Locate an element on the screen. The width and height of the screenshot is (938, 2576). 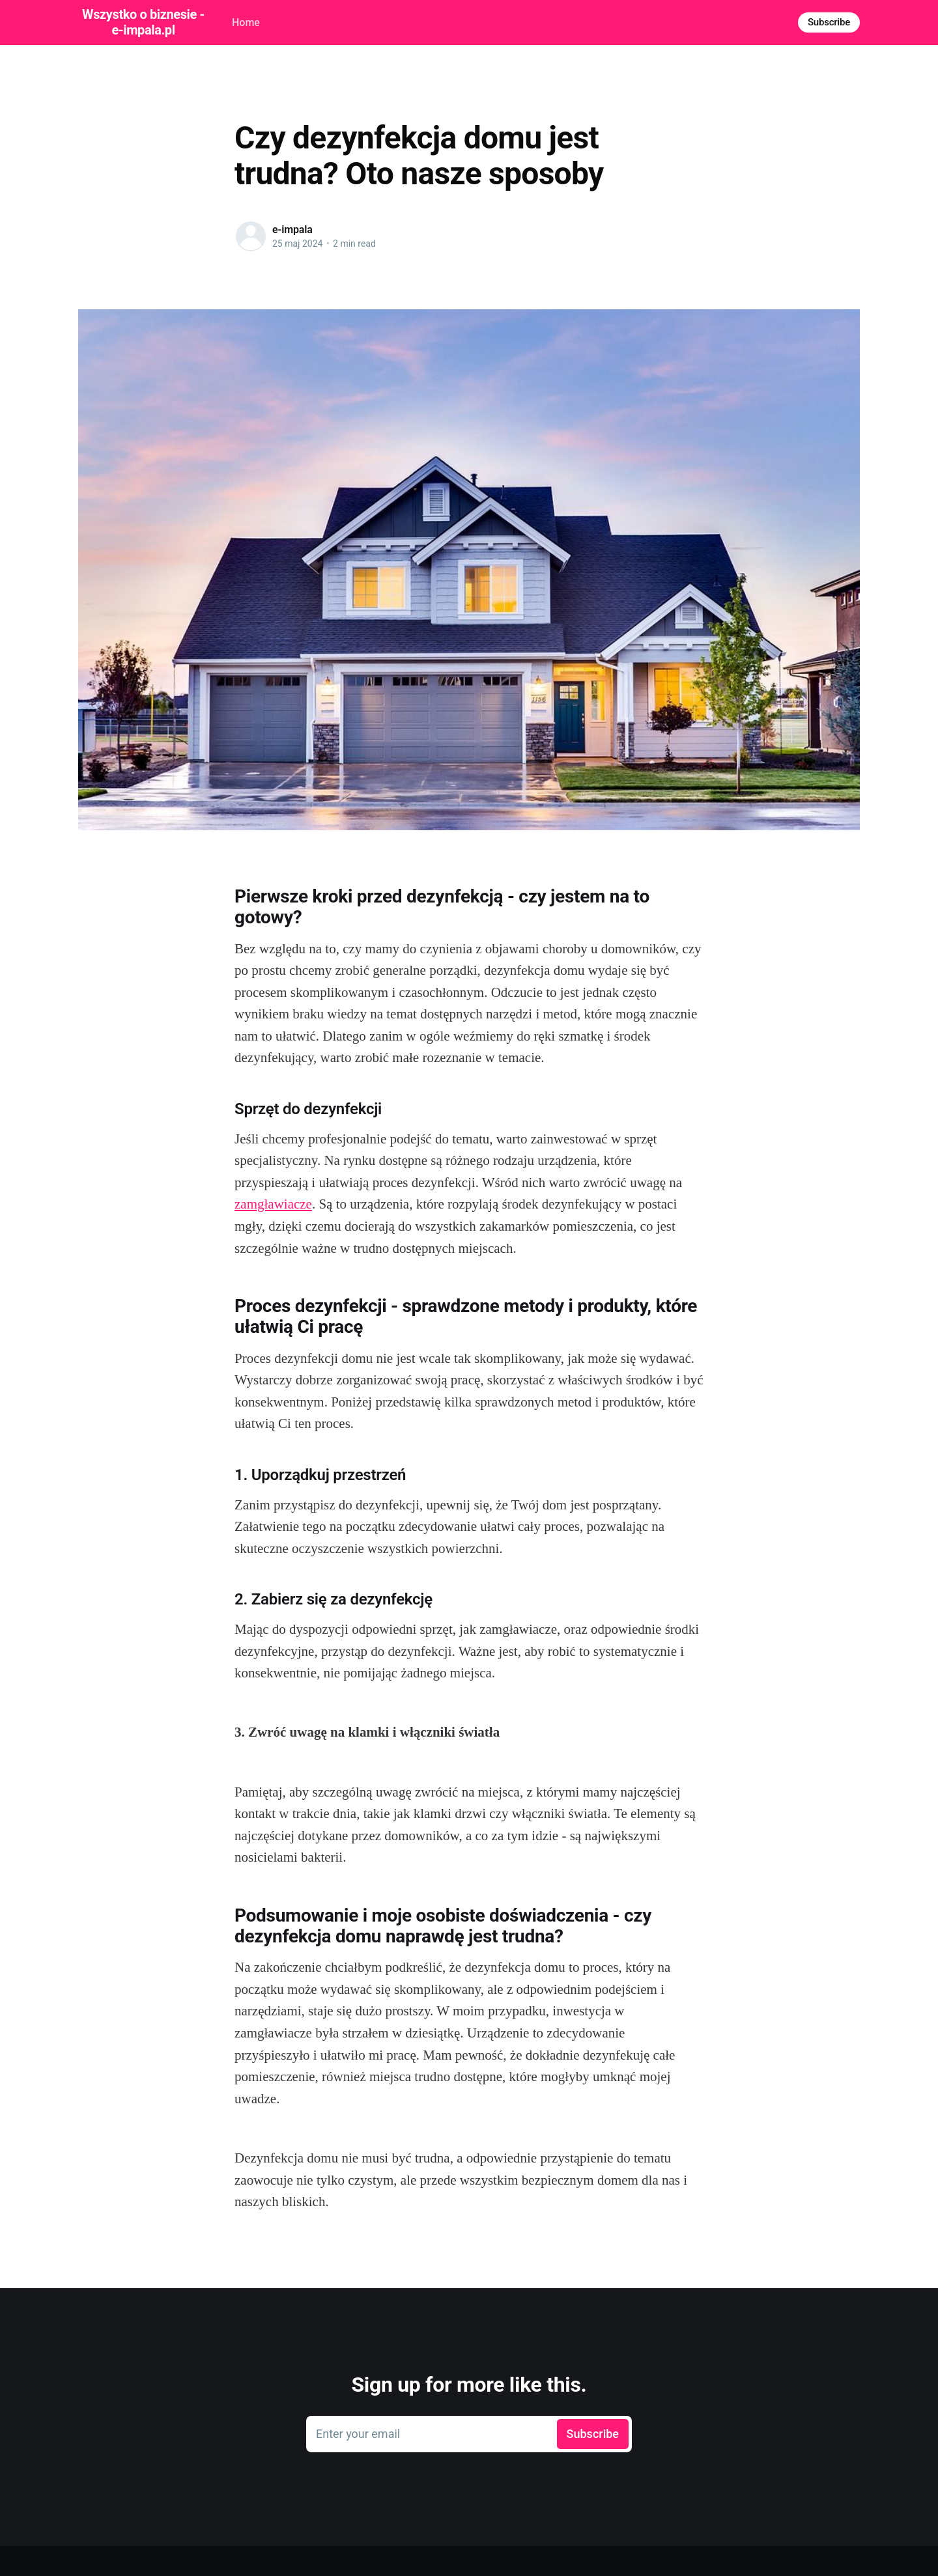
Home is located at coordinates (246, 22).